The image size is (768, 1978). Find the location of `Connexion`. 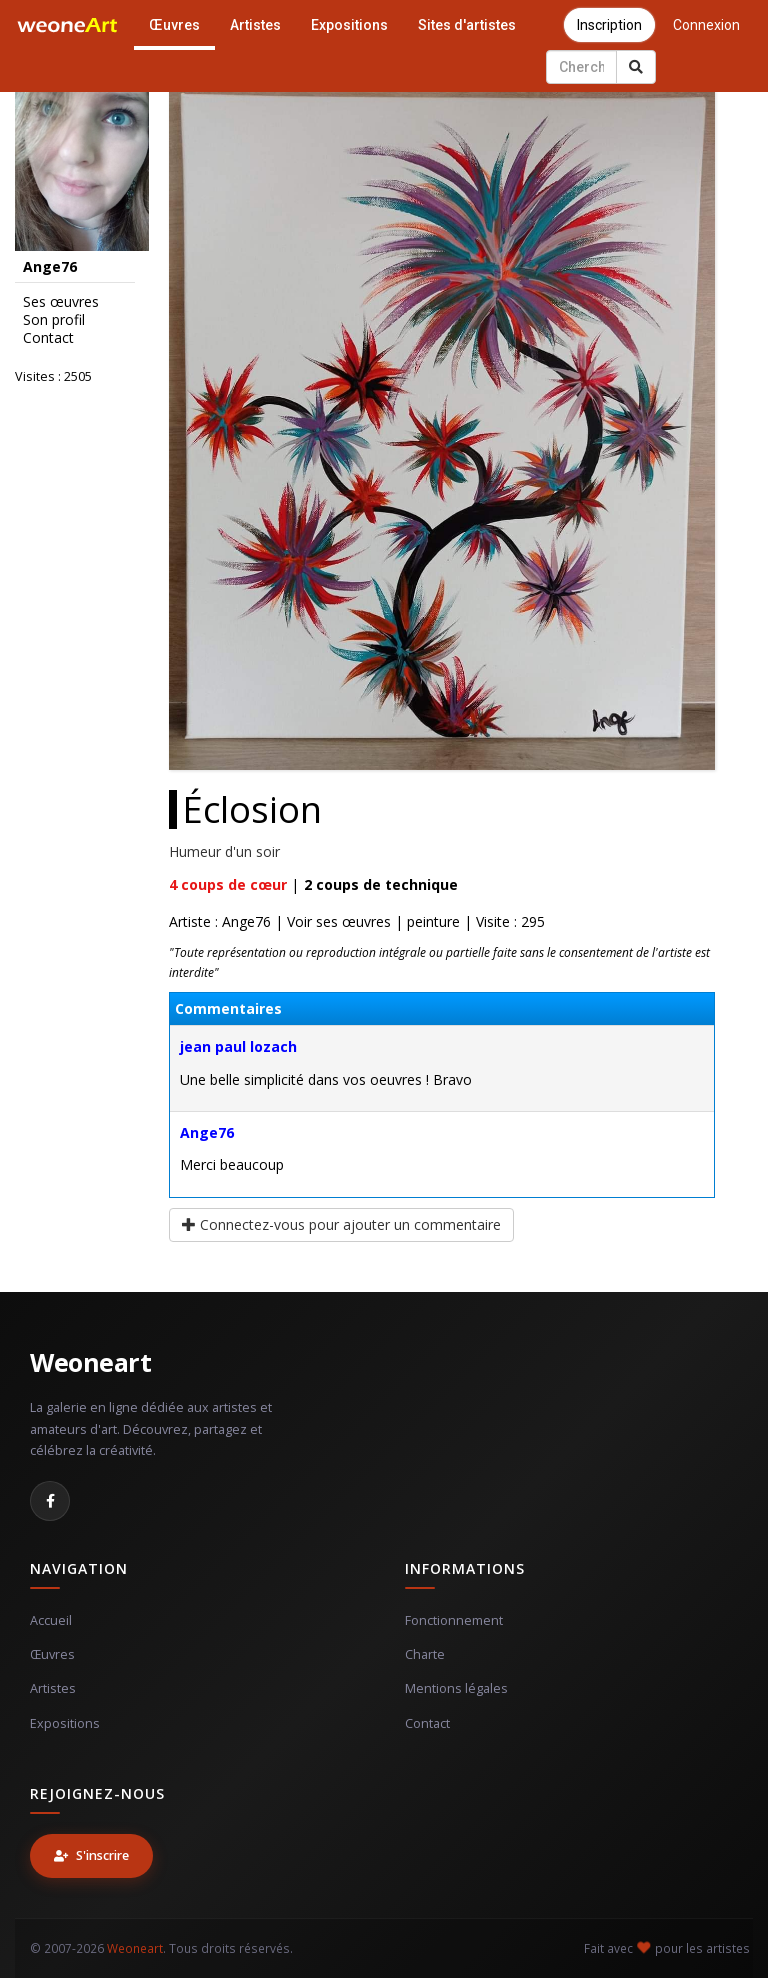

Connexion is located at coordinates (706, 25).